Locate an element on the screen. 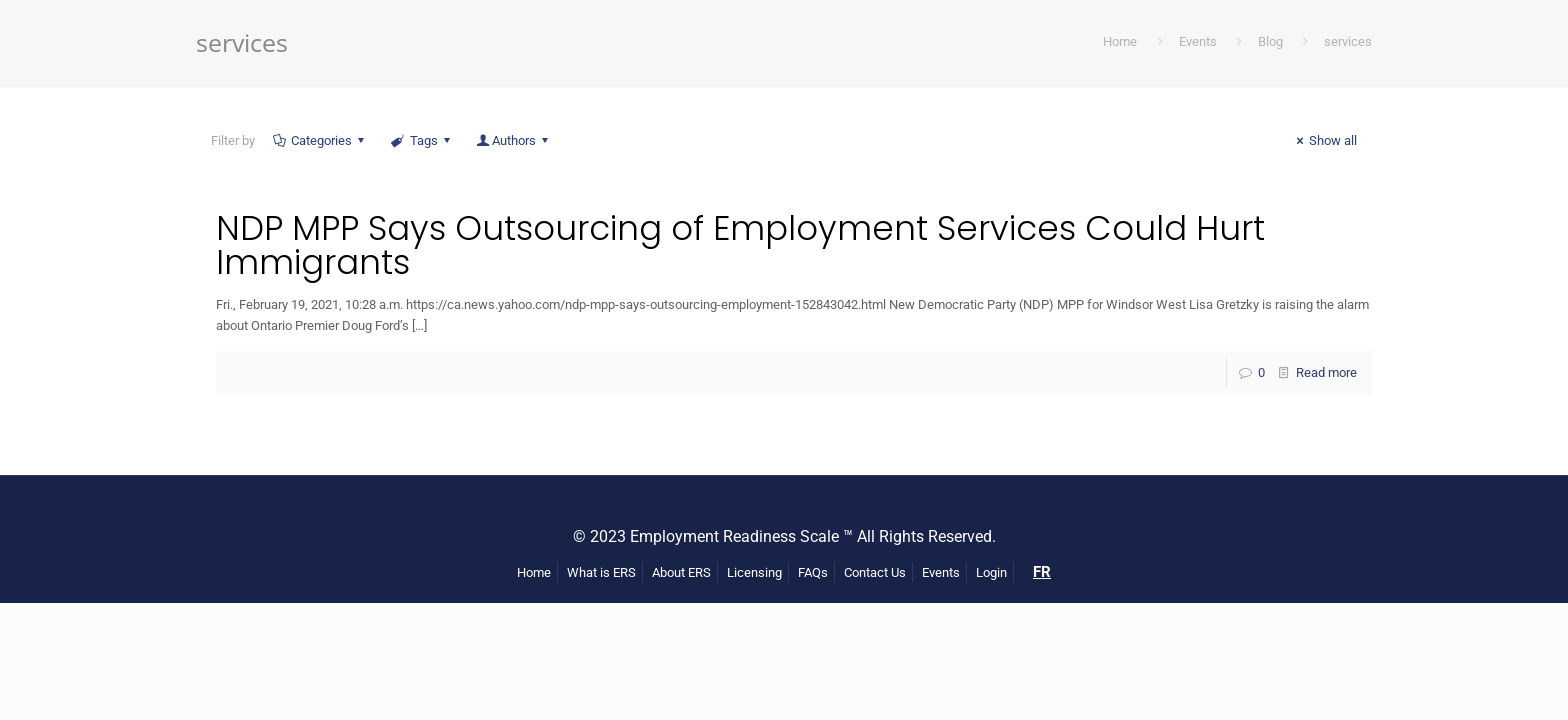 This screenshot has height=720, width=1568. Show all is located at coordinates (1324, 140).